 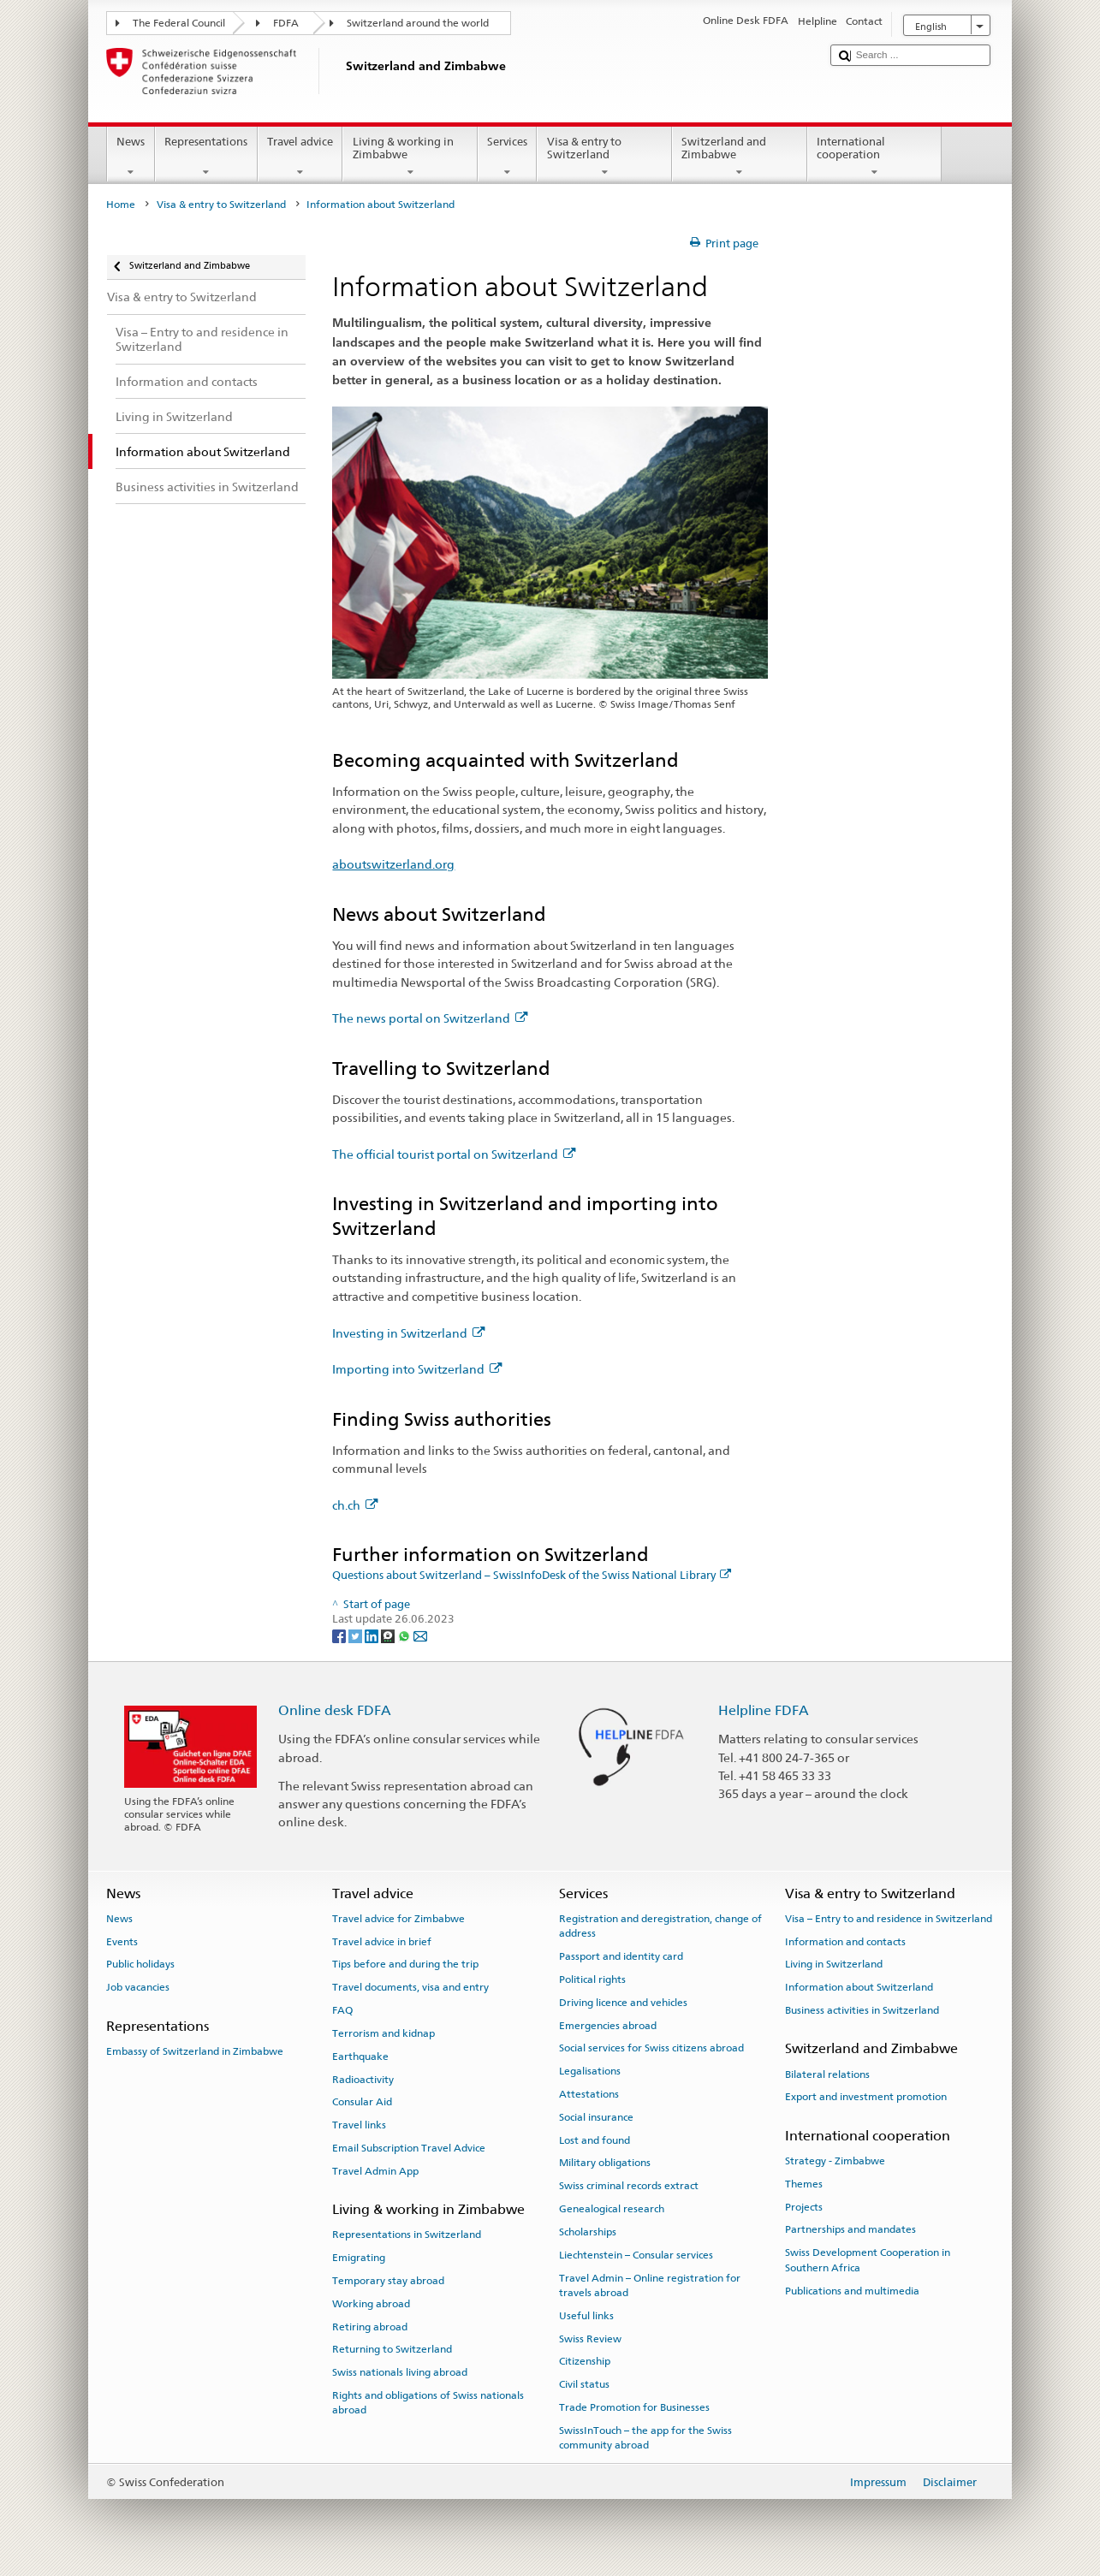 I want to click on Online desk FDFA, so click(x=334, y=1710).